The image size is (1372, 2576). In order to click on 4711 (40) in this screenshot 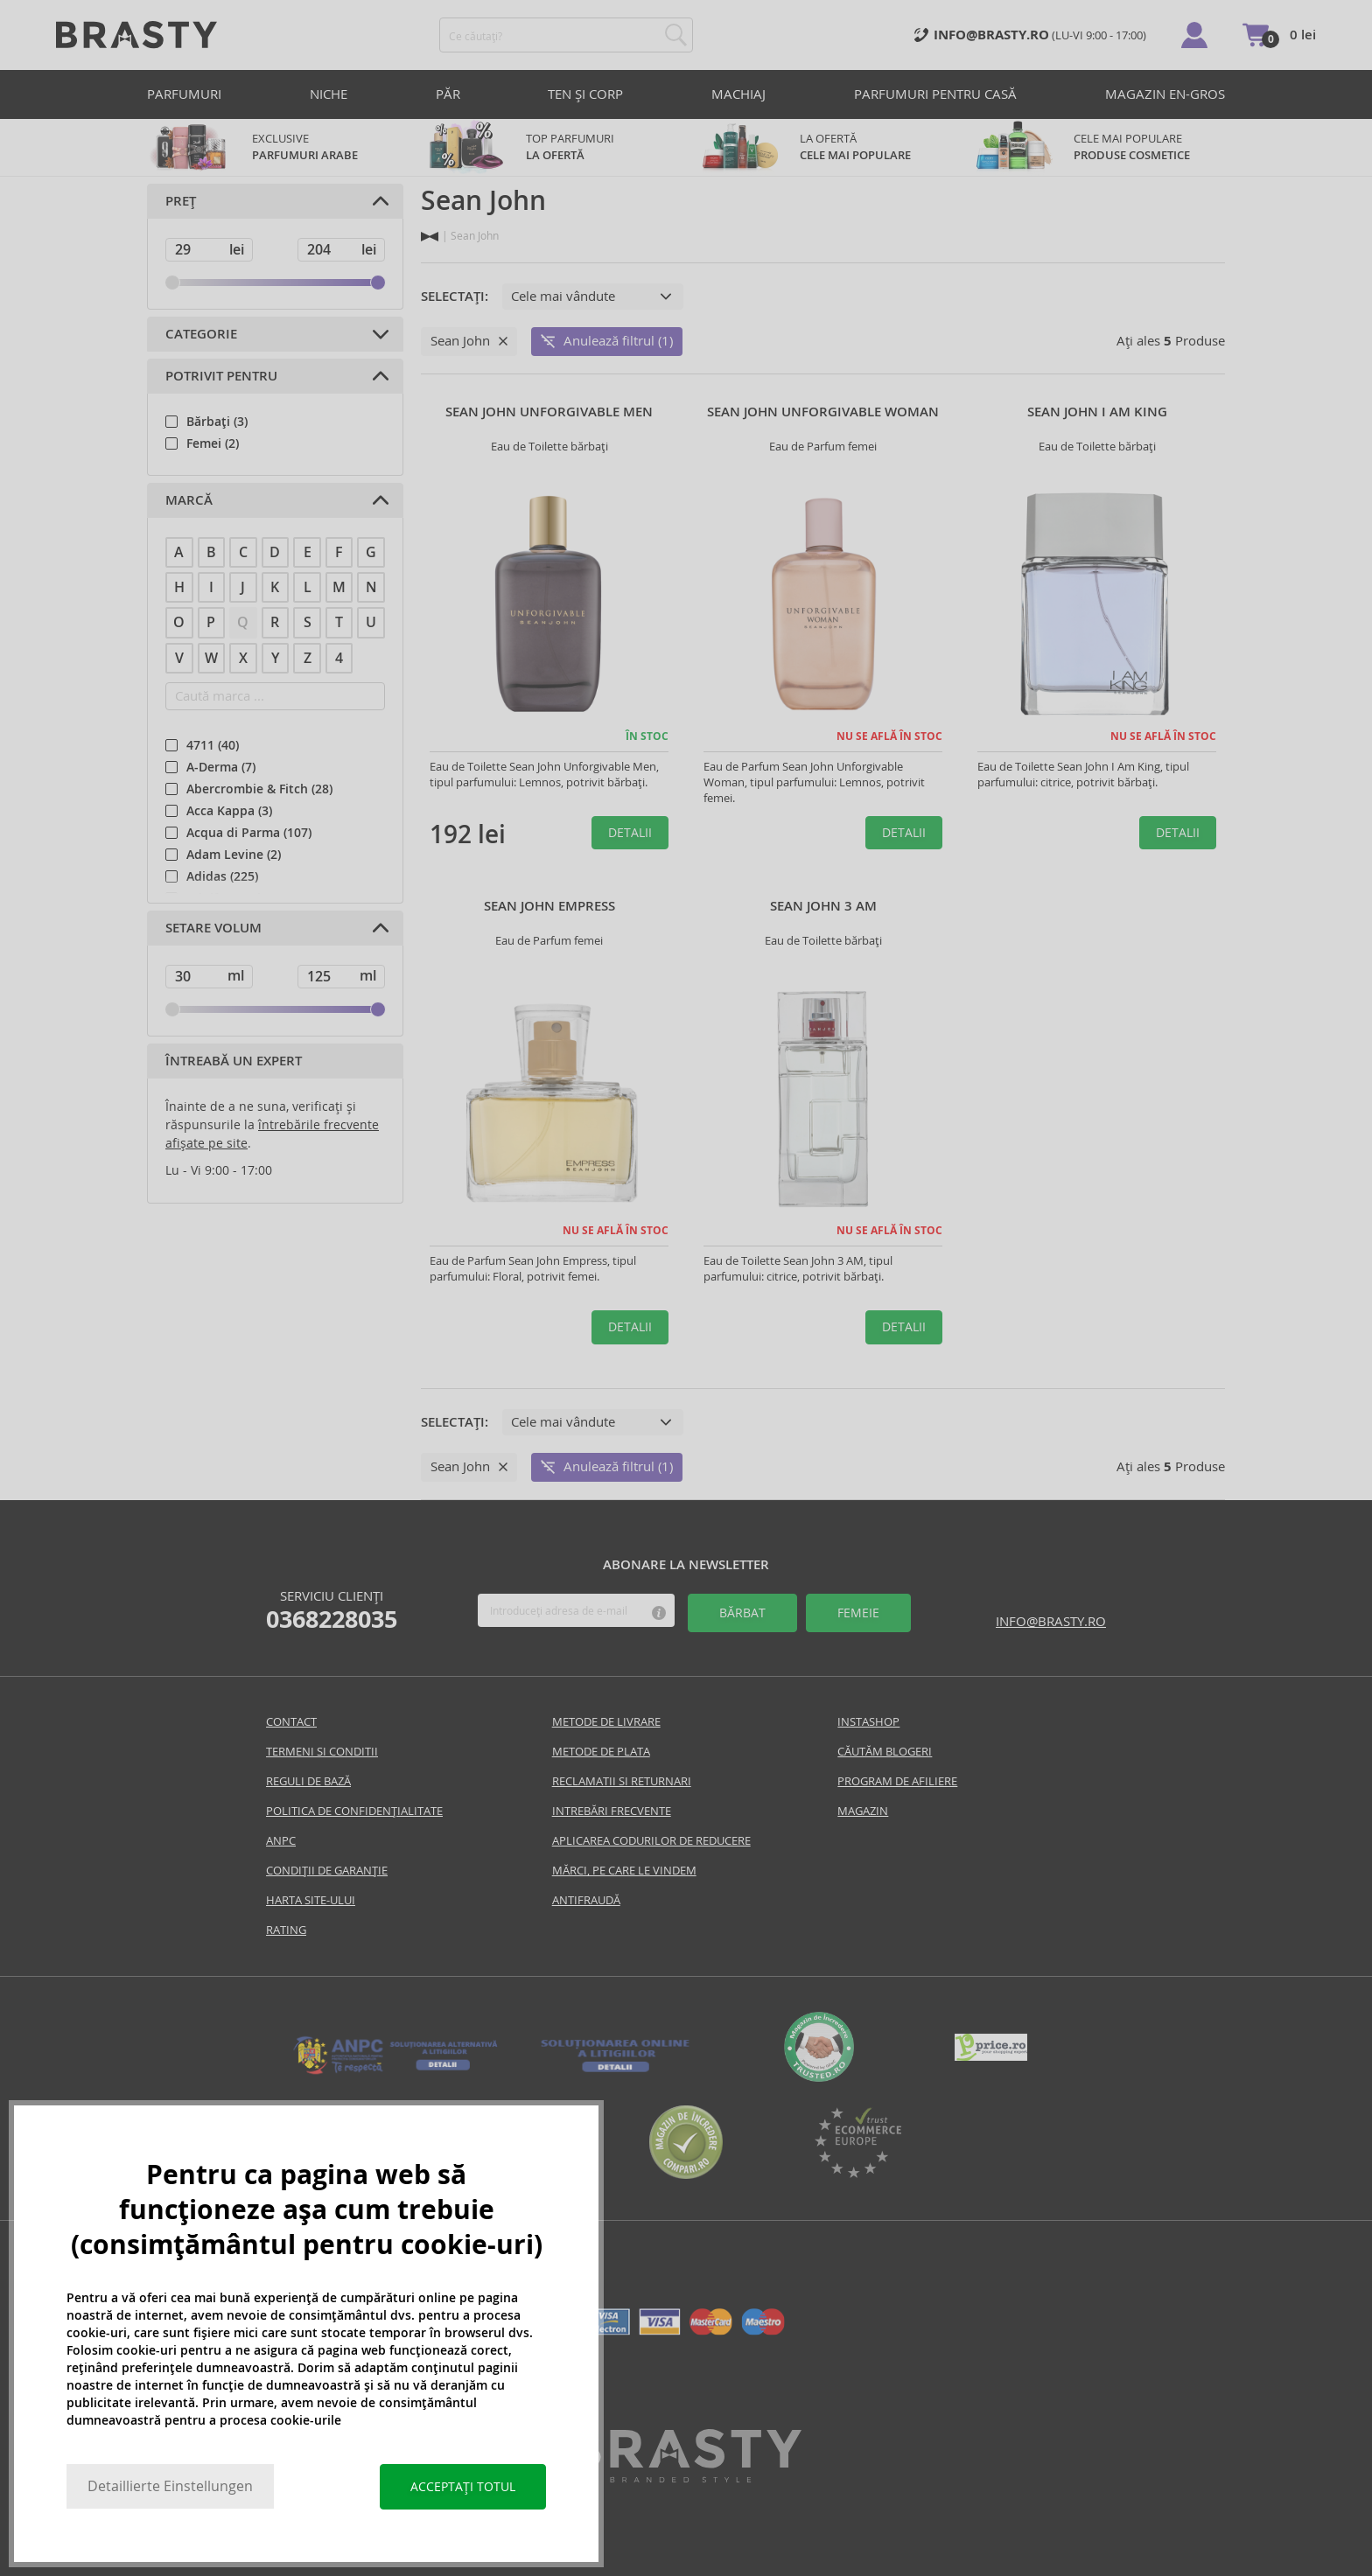, I will do `click(212, 745)`.